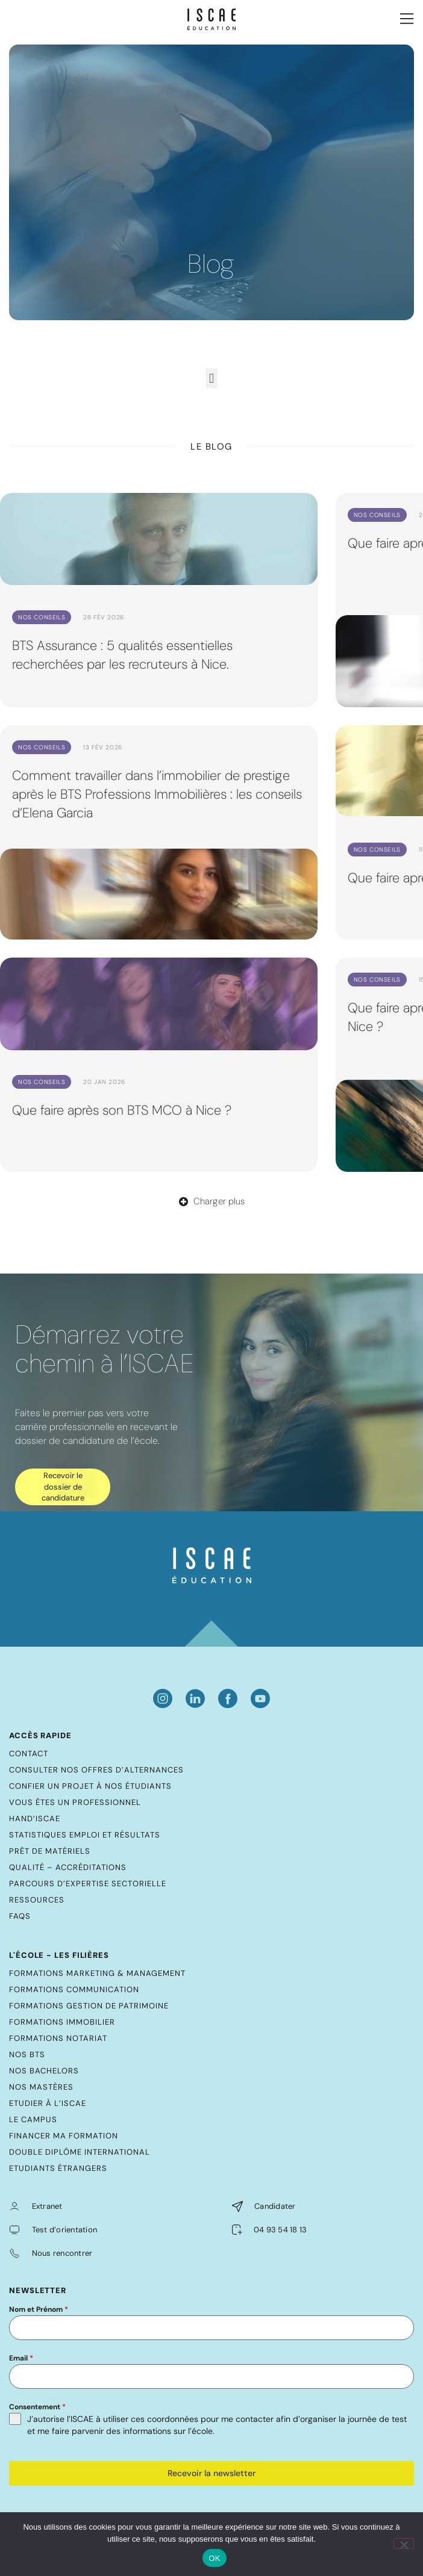 The image size is (423, 2576). I want to click on Nos BTS, so click(27, 2054).